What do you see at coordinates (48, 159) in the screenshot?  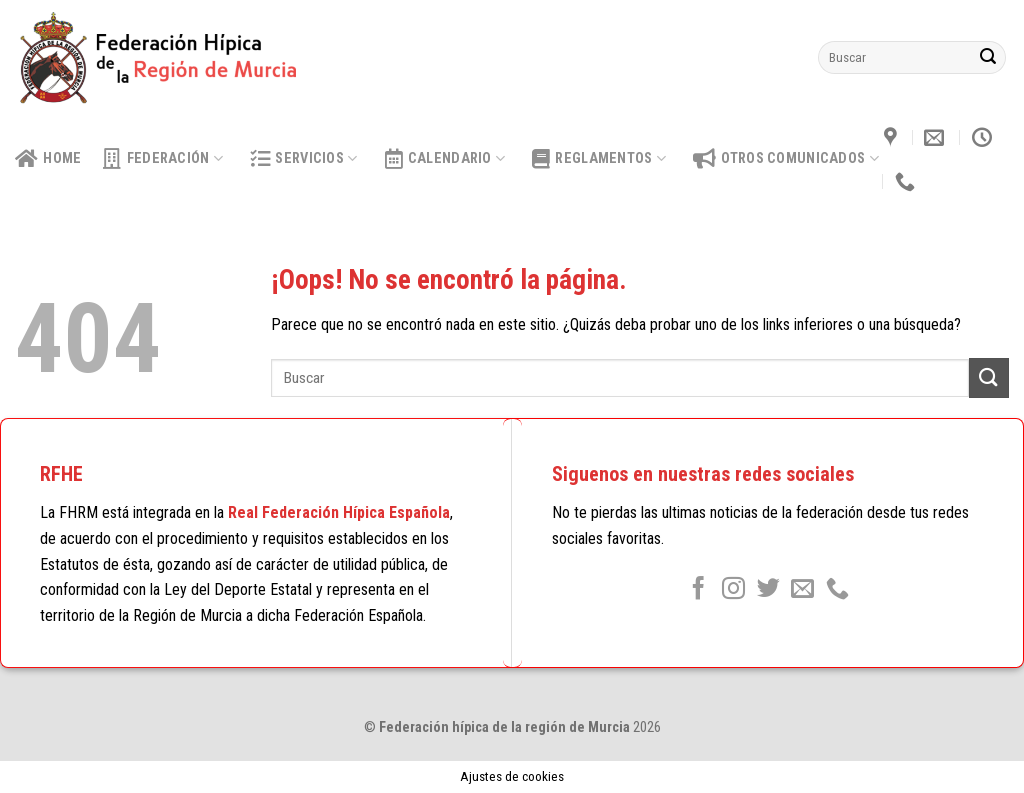 I see `HOME` at bounding box center [48, 159].